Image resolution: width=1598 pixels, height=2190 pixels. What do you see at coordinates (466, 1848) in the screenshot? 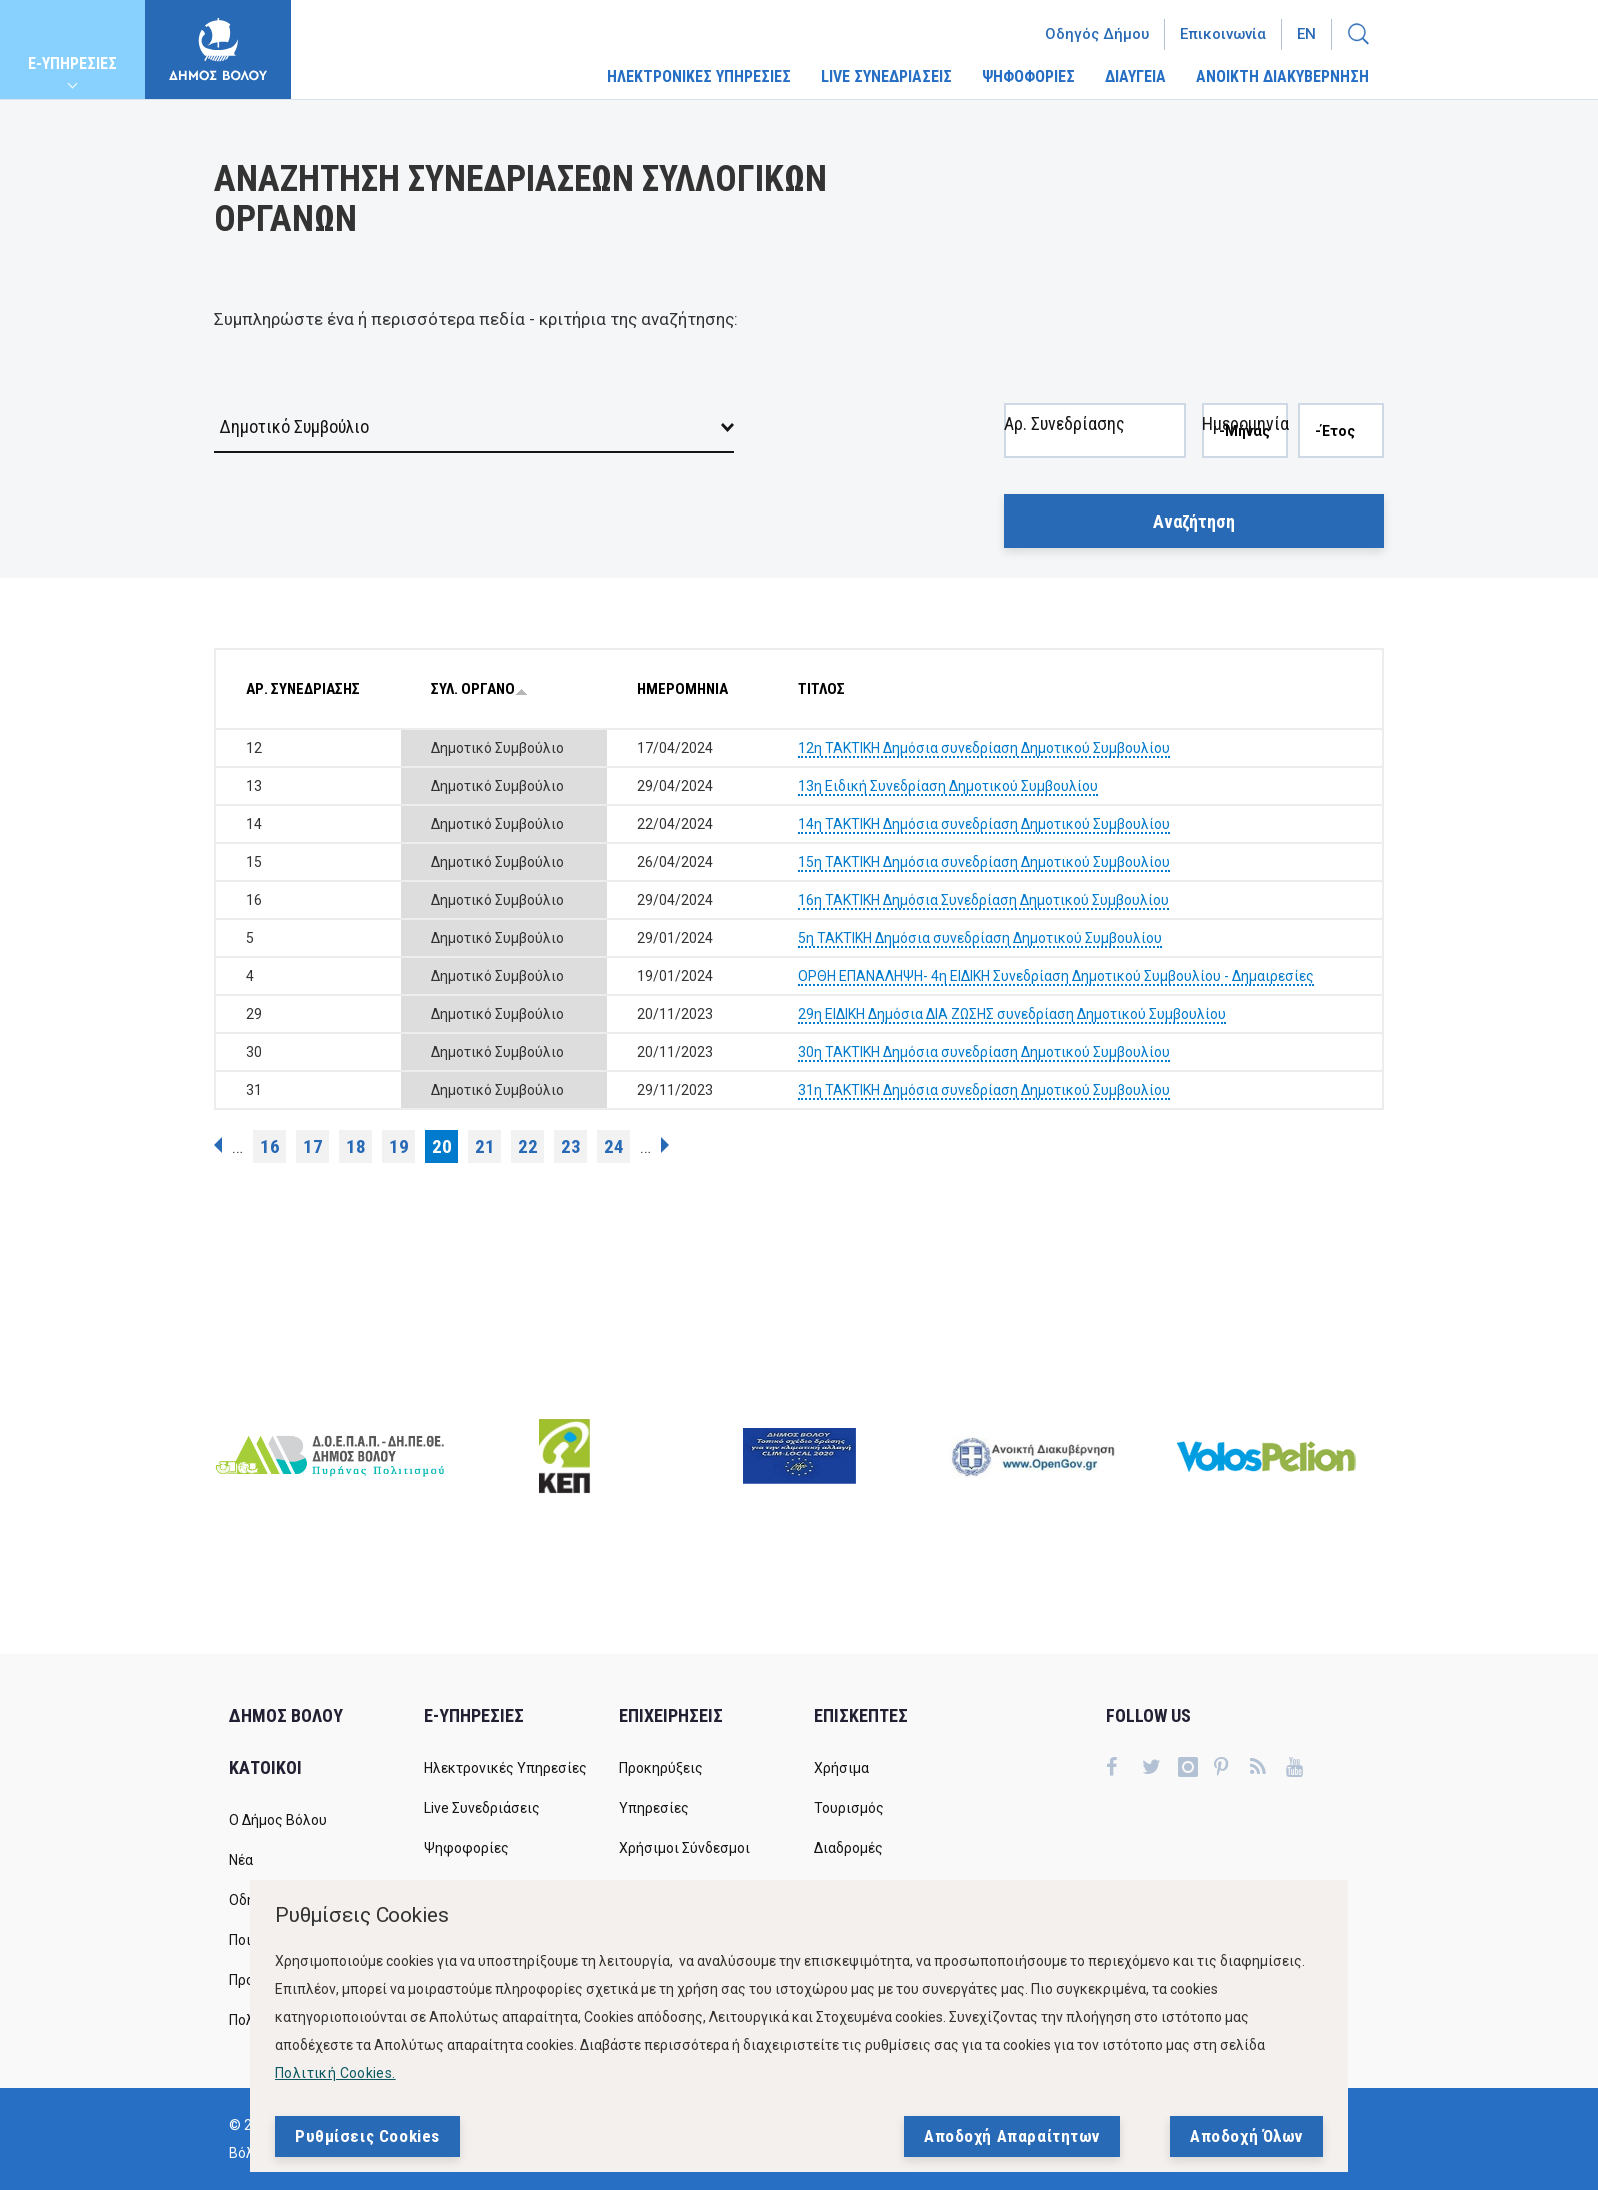
I see `Ψηφοφορίες` at bounding box center [466, 1848].